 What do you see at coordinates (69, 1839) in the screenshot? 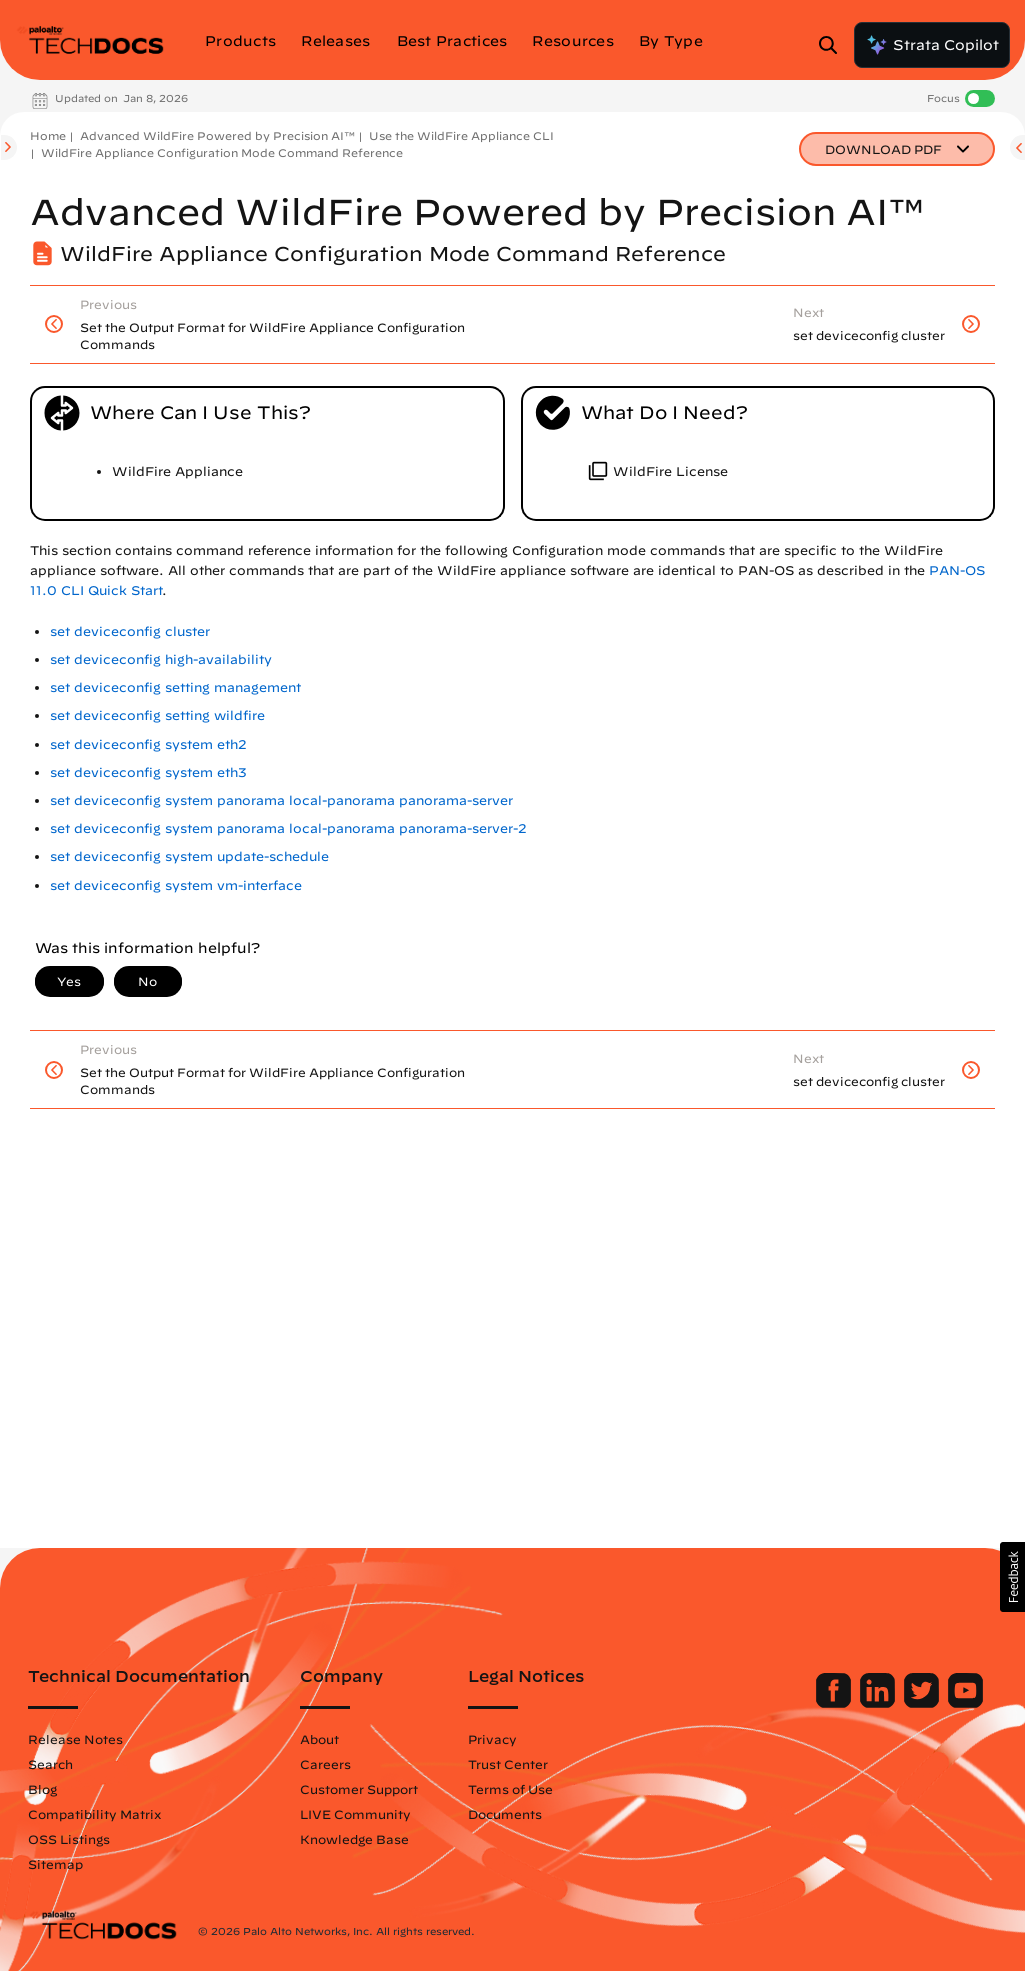
I see `OSS Listings` at bounding box center [69, 1839].